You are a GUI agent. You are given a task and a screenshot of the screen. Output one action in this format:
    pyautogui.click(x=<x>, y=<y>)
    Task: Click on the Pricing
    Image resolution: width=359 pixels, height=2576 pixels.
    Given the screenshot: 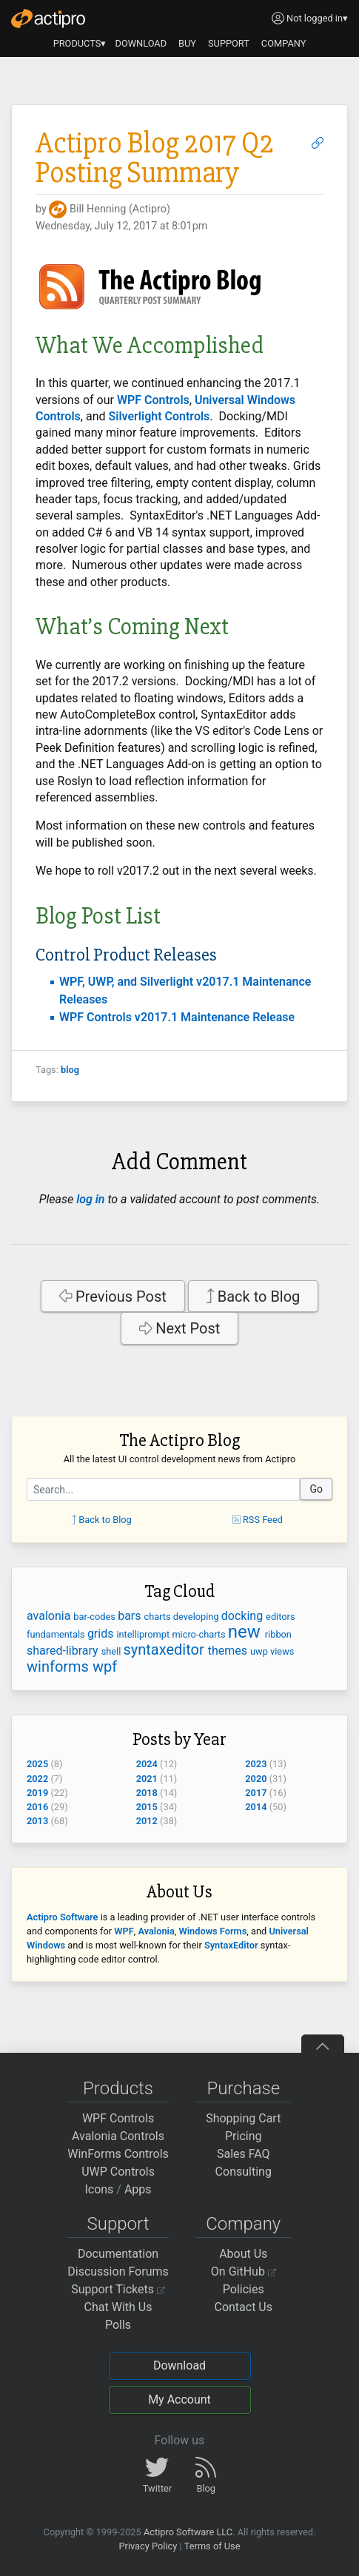 What is the action you would take?
    pyautogui.click(x=243, y=2136)
    